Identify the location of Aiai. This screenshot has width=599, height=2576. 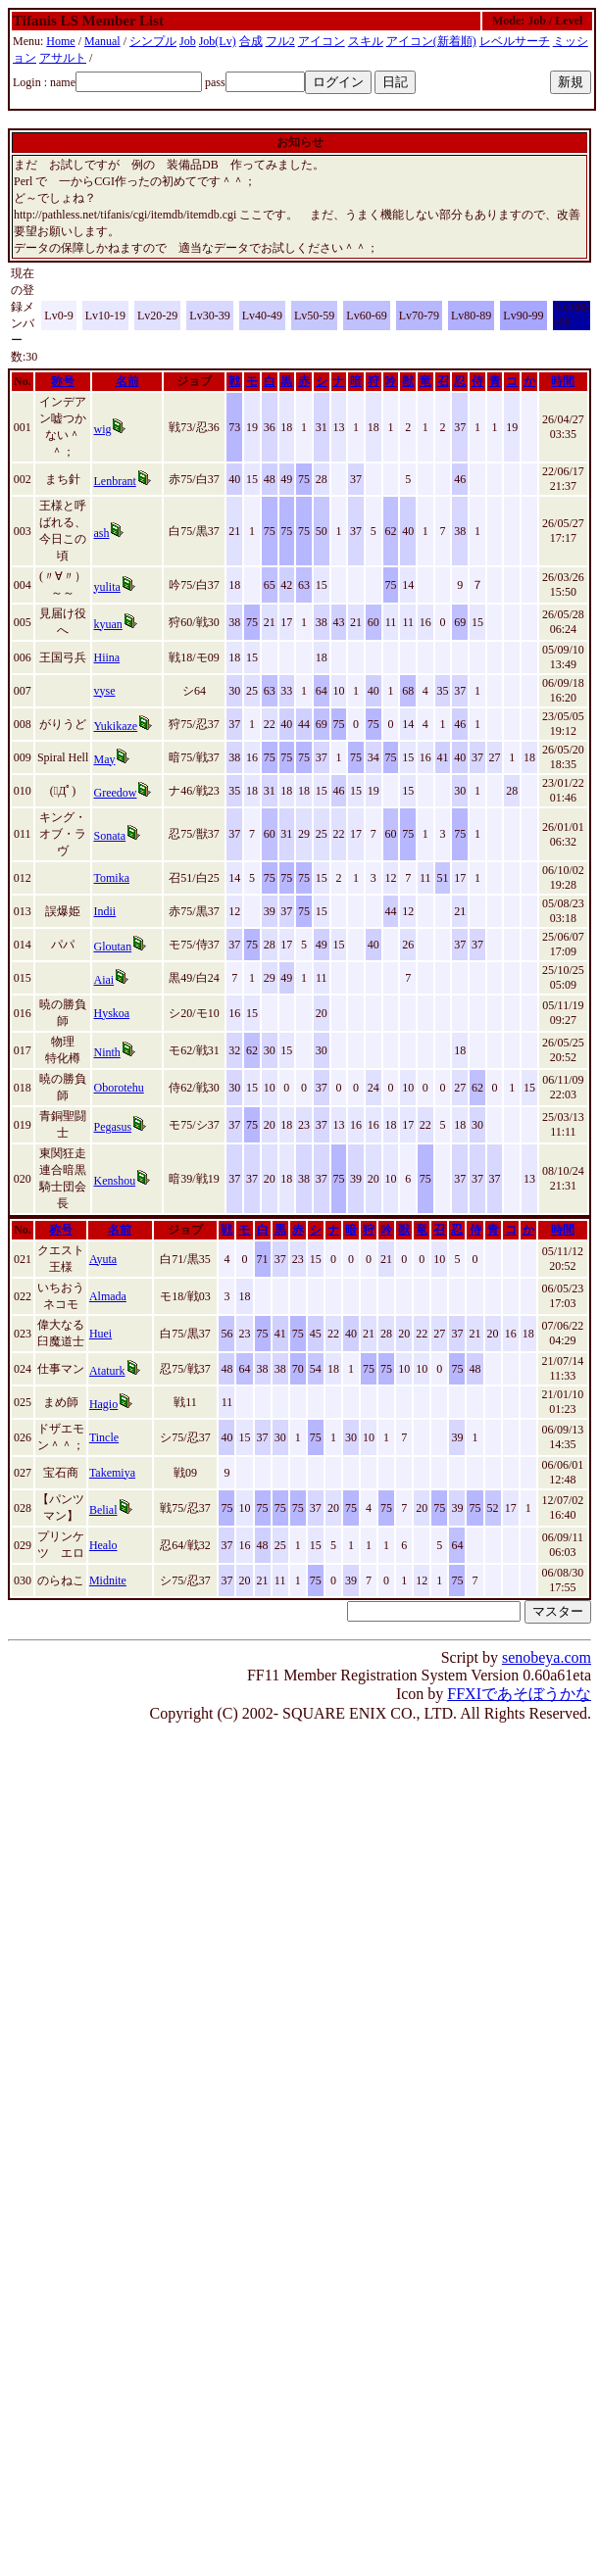
(103, 980).